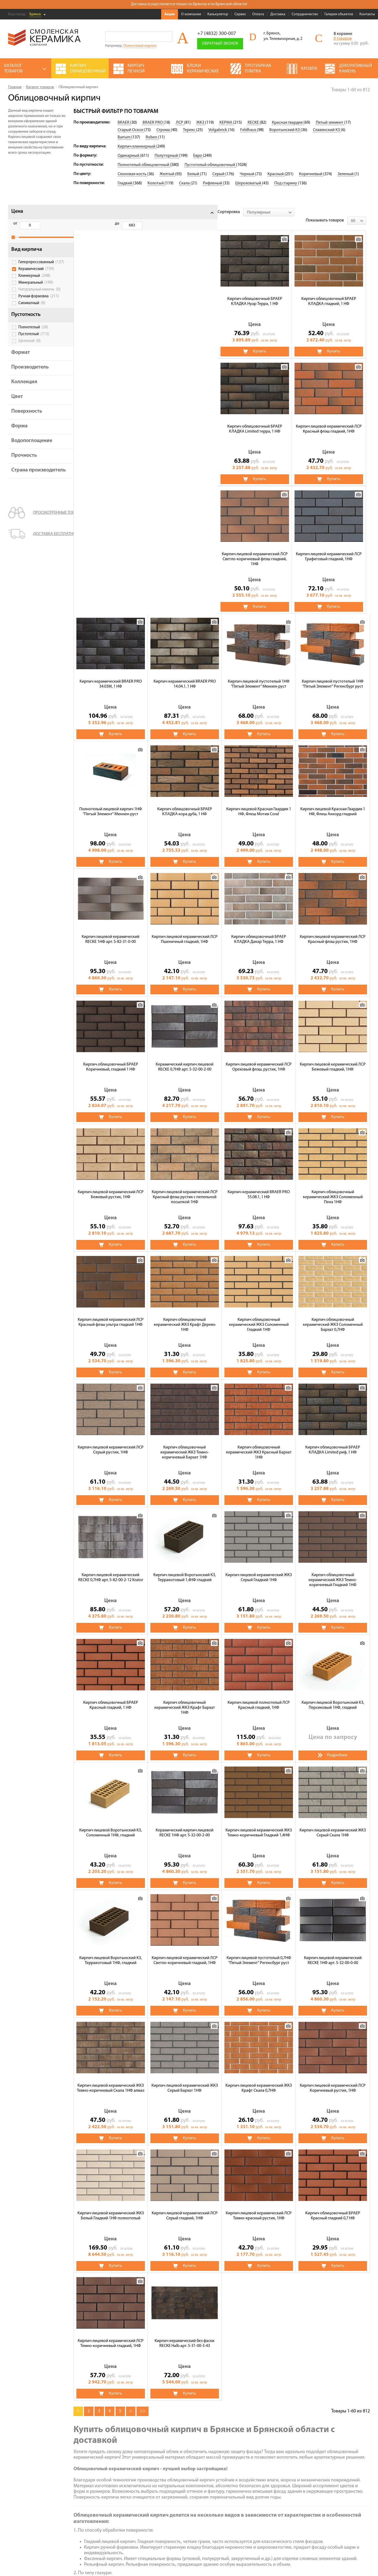 The image size is (378, 2576). What do you see at coordinates (213, 183) in the screenshot?
I see `Рифленый` at bounding box center [213, 183].